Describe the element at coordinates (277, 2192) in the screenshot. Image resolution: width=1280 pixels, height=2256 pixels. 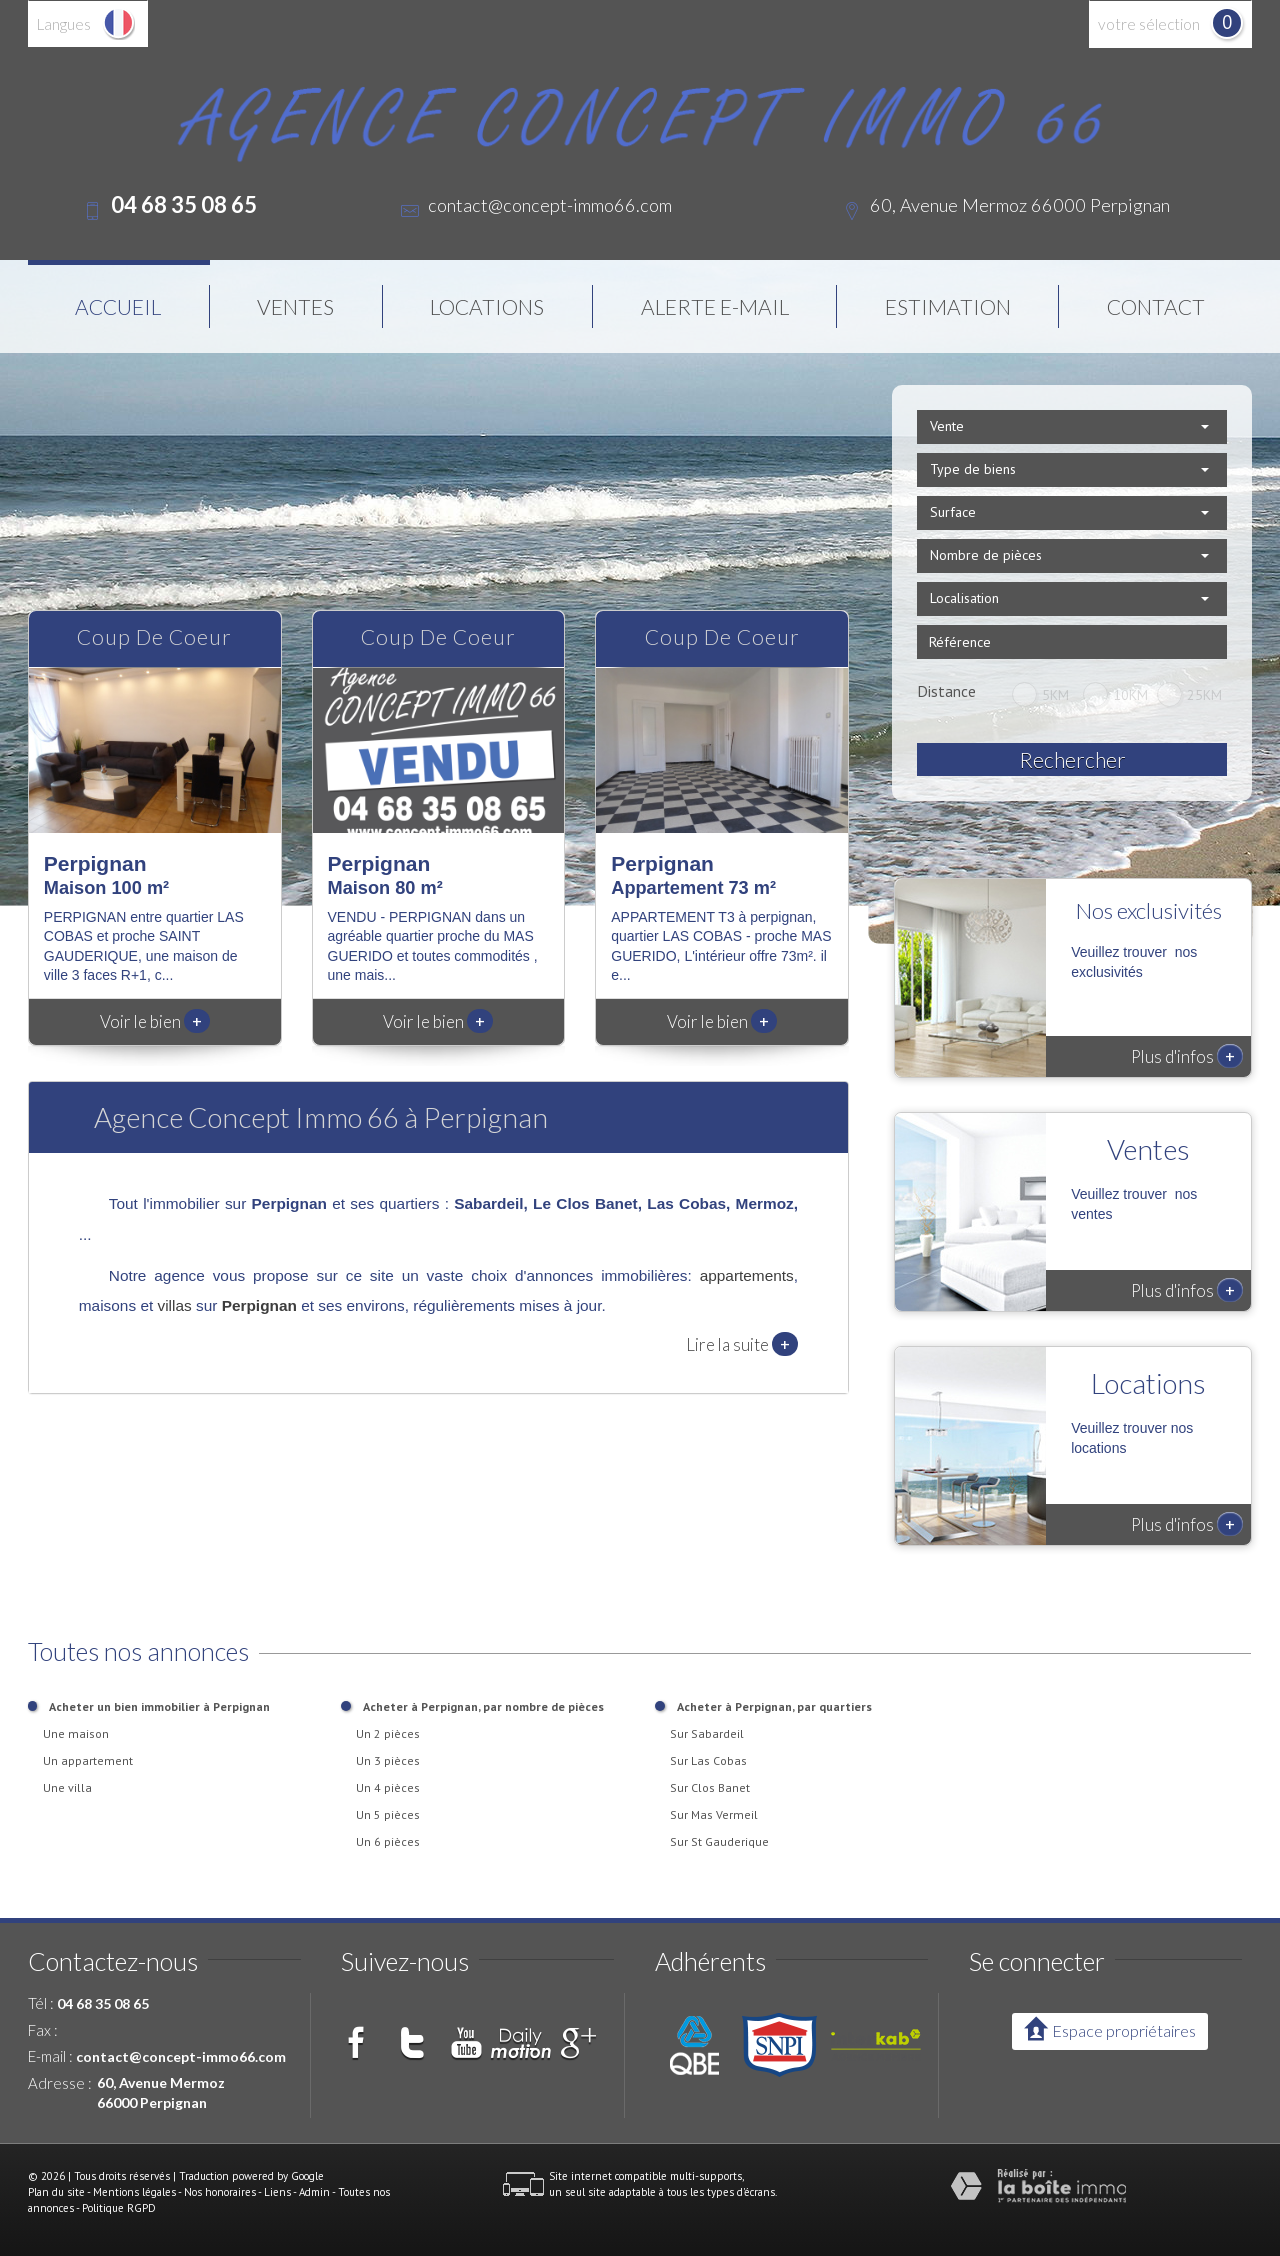
I see `Liens` at that location.